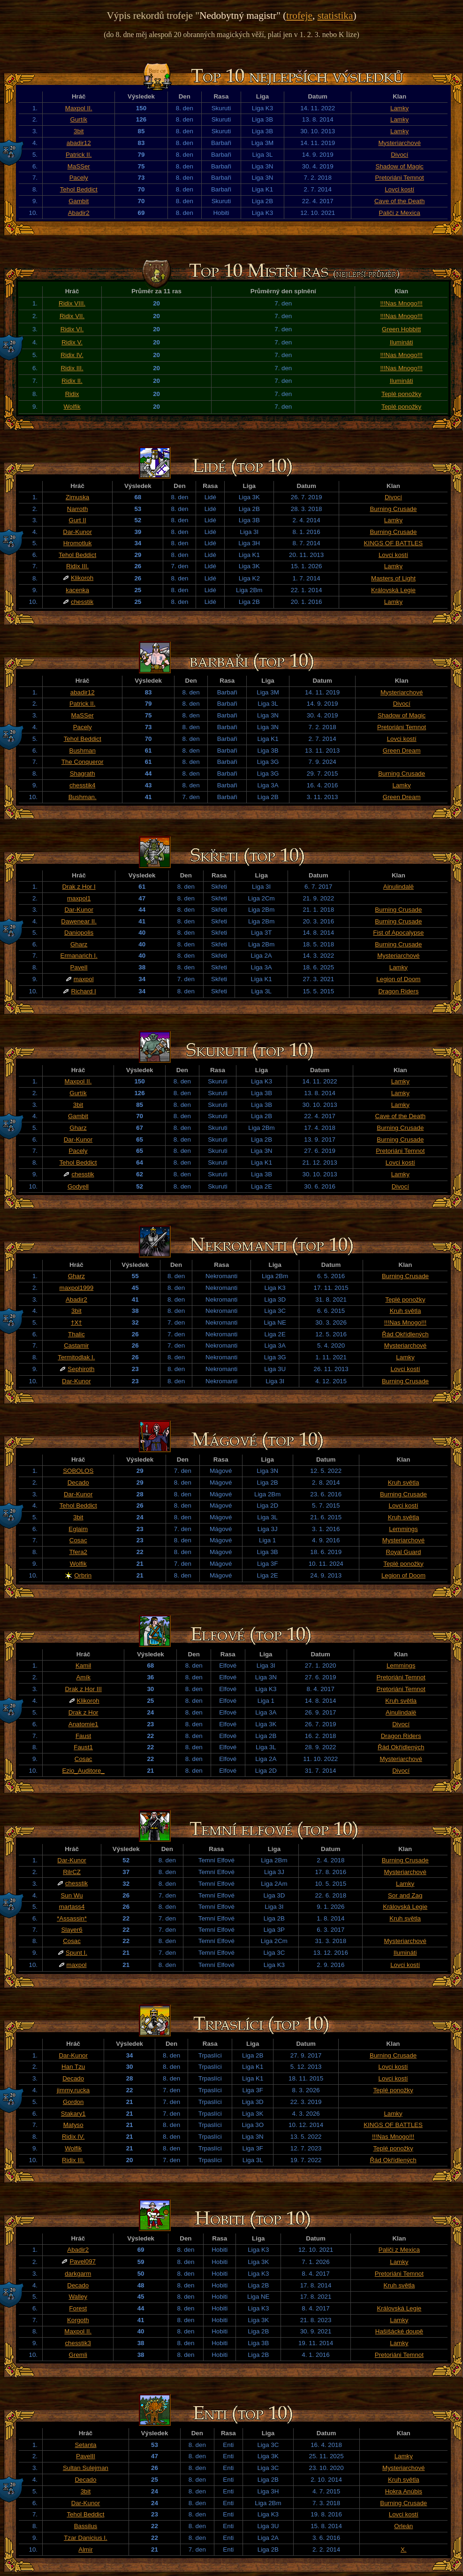  I want to click on Tzar Danicius I., so click(85, 2537).